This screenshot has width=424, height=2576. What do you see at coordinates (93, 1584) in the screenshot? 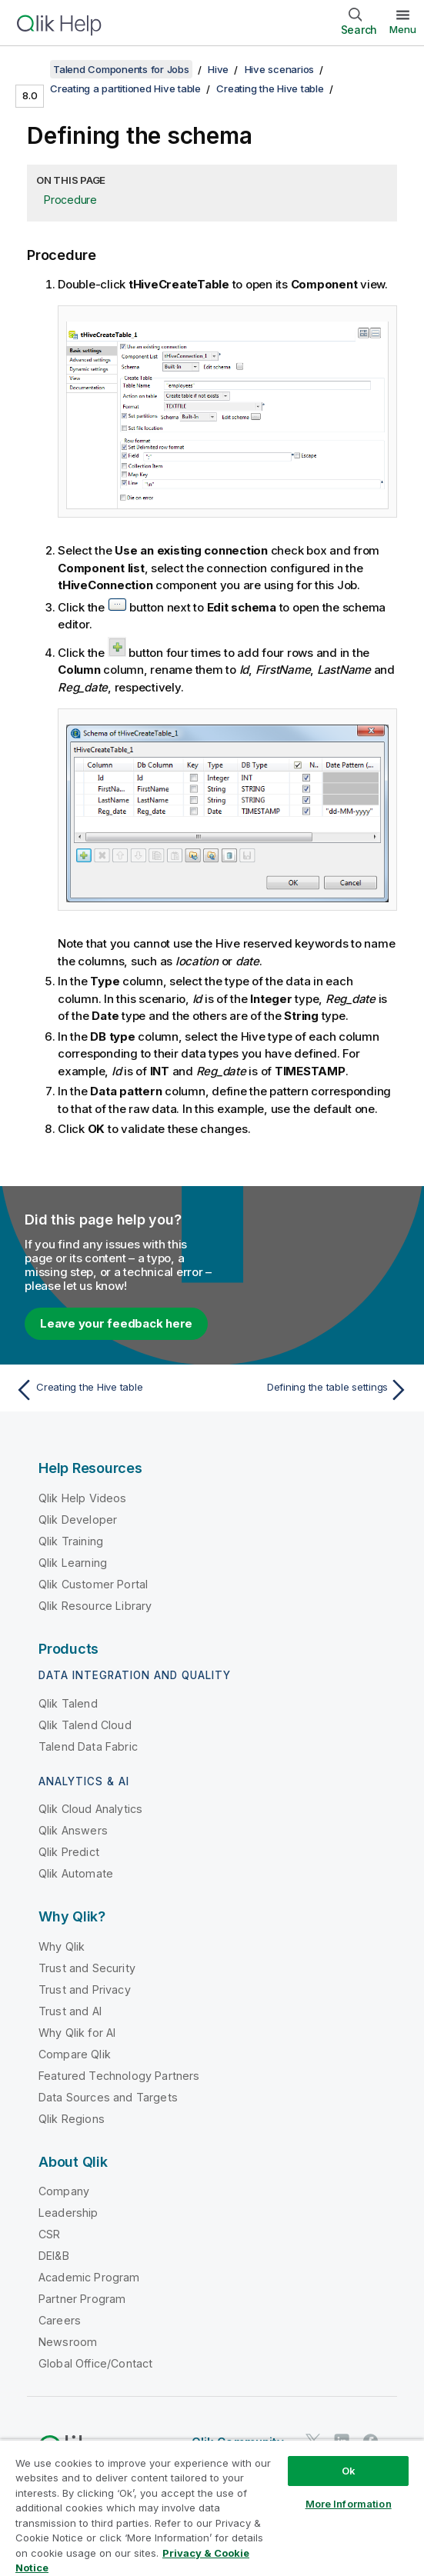
I see `Qlik Customer Portal` at bounding box center [93, 1584].